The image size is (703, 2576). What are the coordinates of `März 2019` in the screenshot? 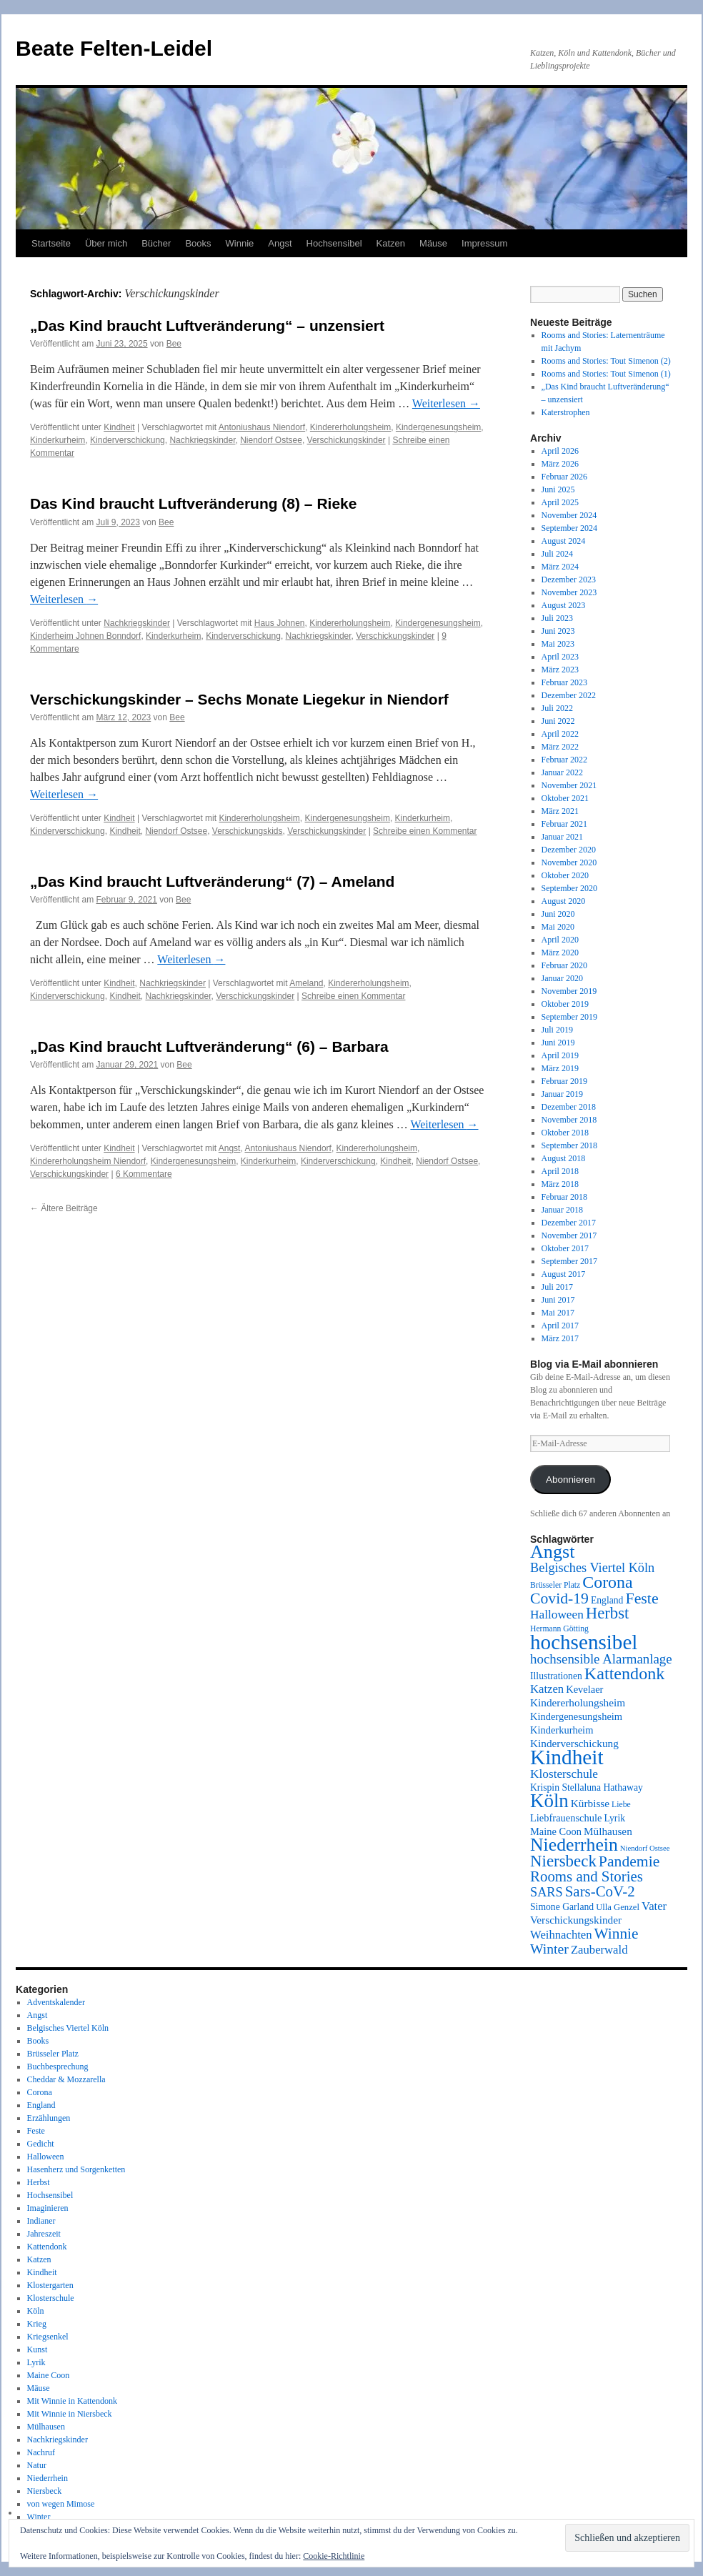 It's located at (560, 1068).